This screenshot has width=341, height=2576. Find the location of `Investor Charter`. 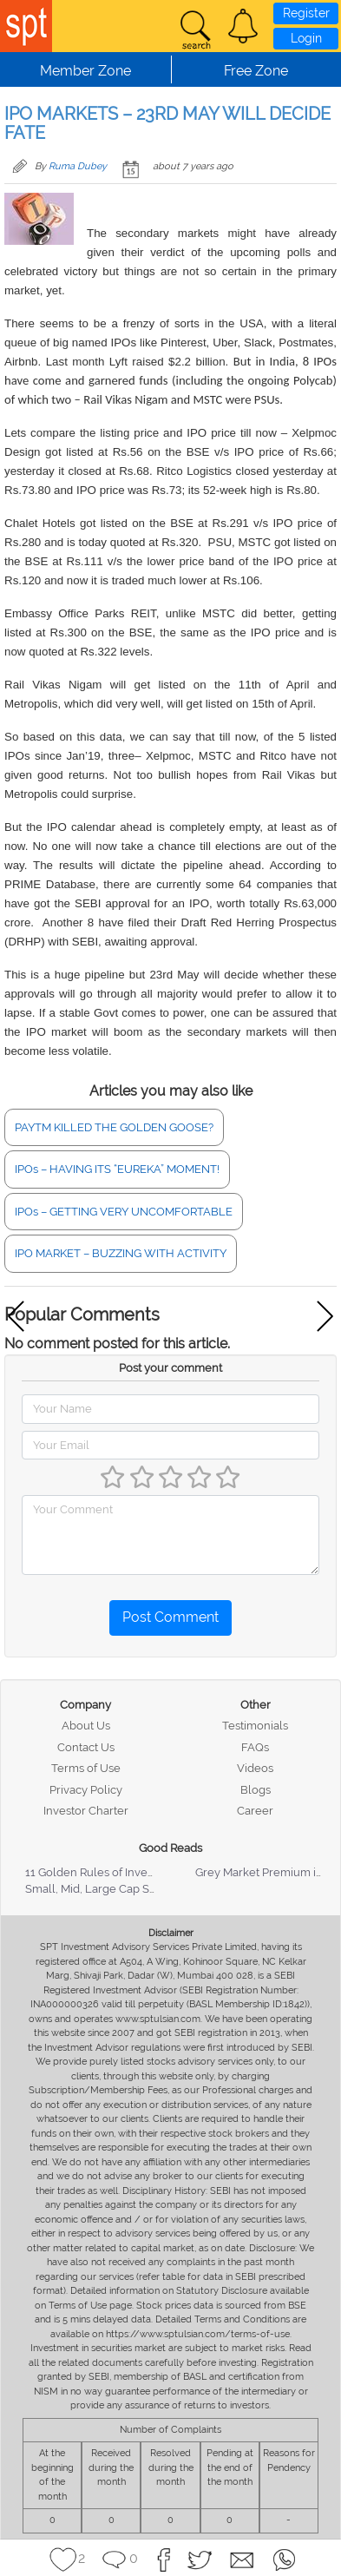

Investor Charter is located at coordinates (85, 1810).